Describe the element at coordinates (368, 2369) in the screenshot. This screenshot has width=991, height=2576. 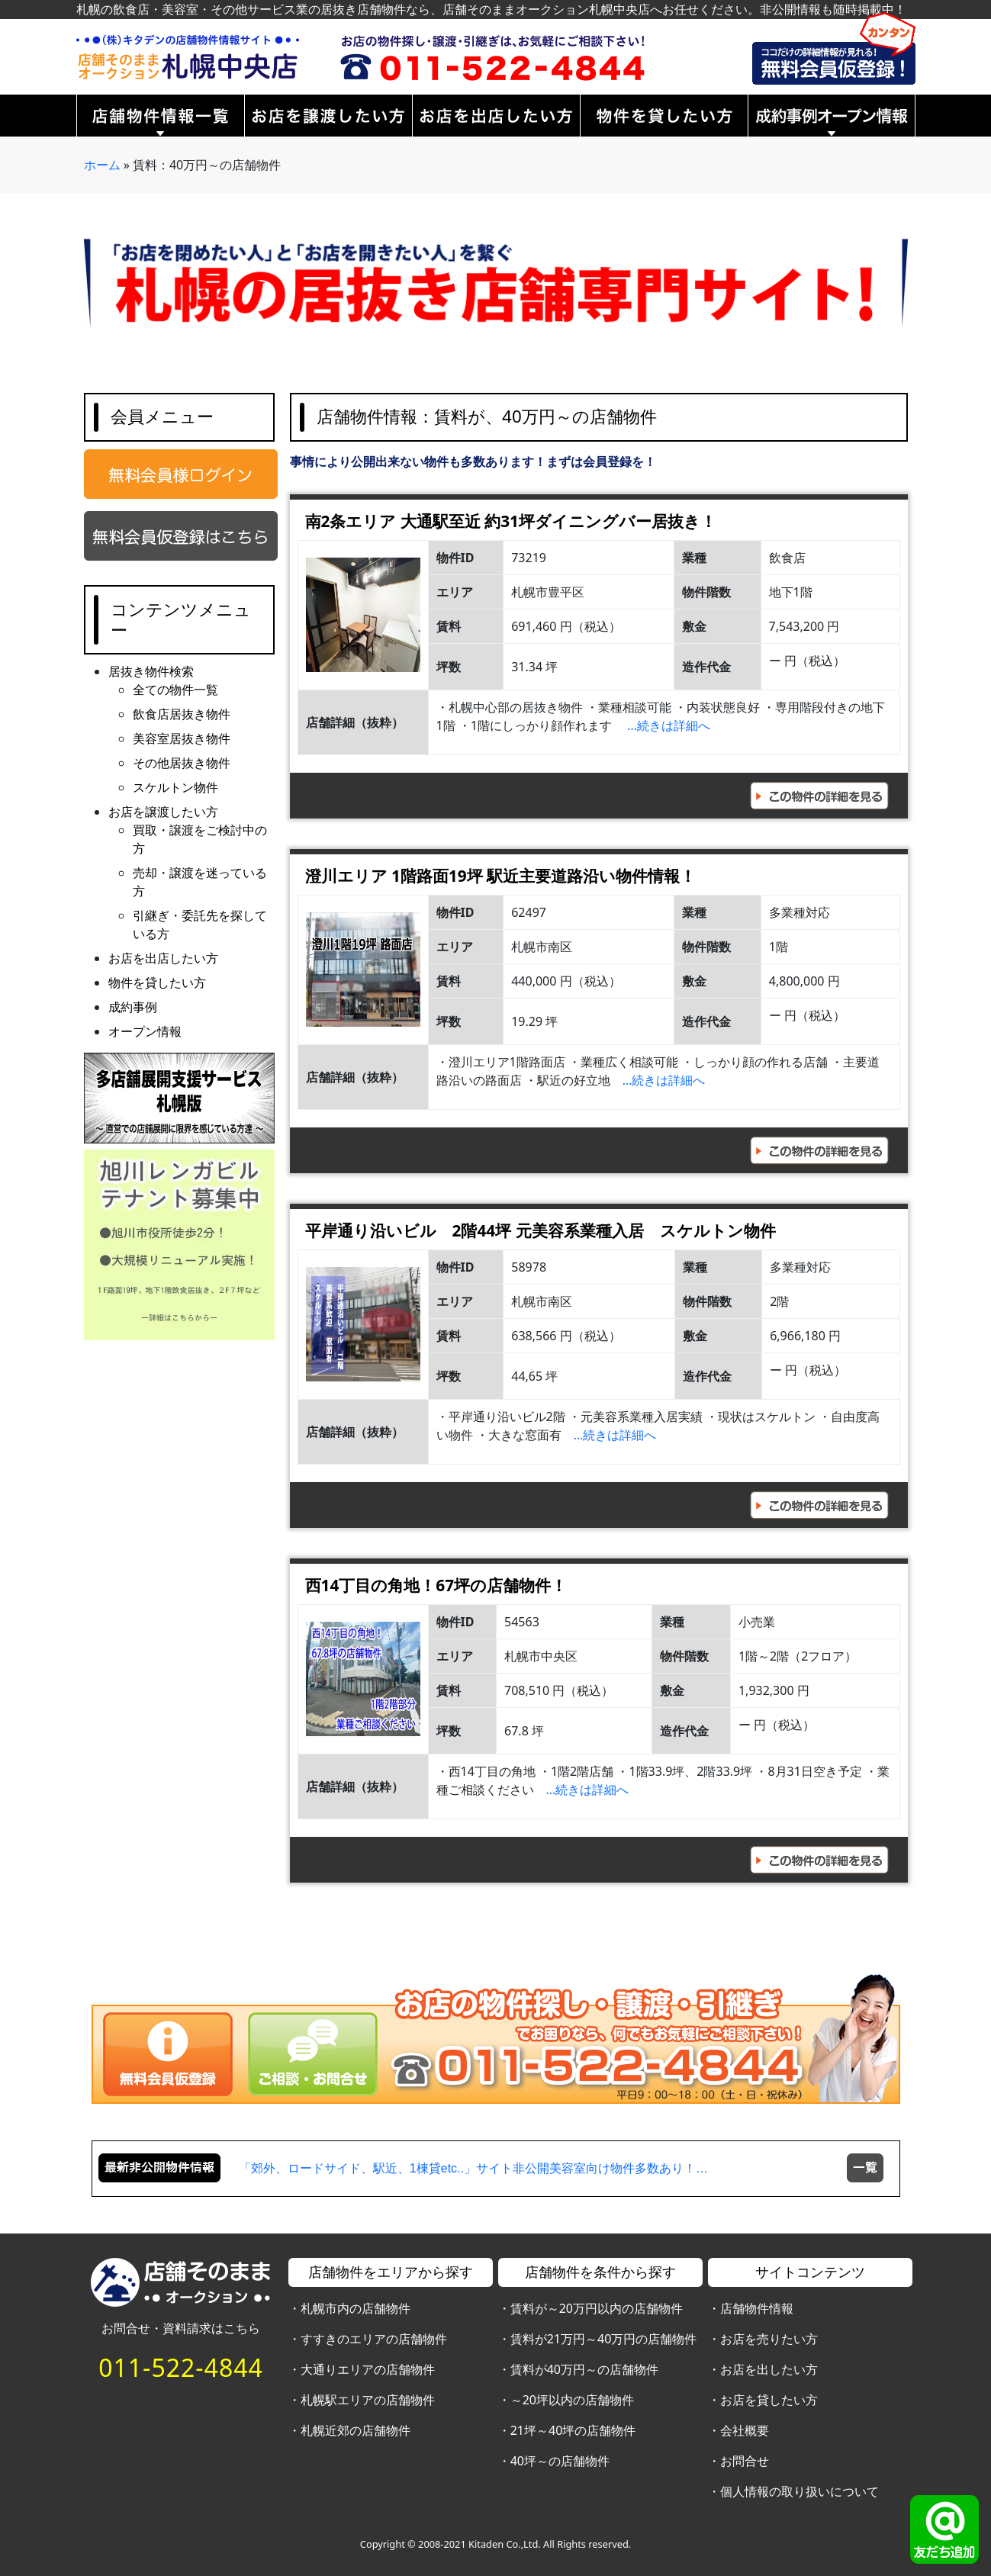
I see `大通りエリアの店舗物件` at that location.